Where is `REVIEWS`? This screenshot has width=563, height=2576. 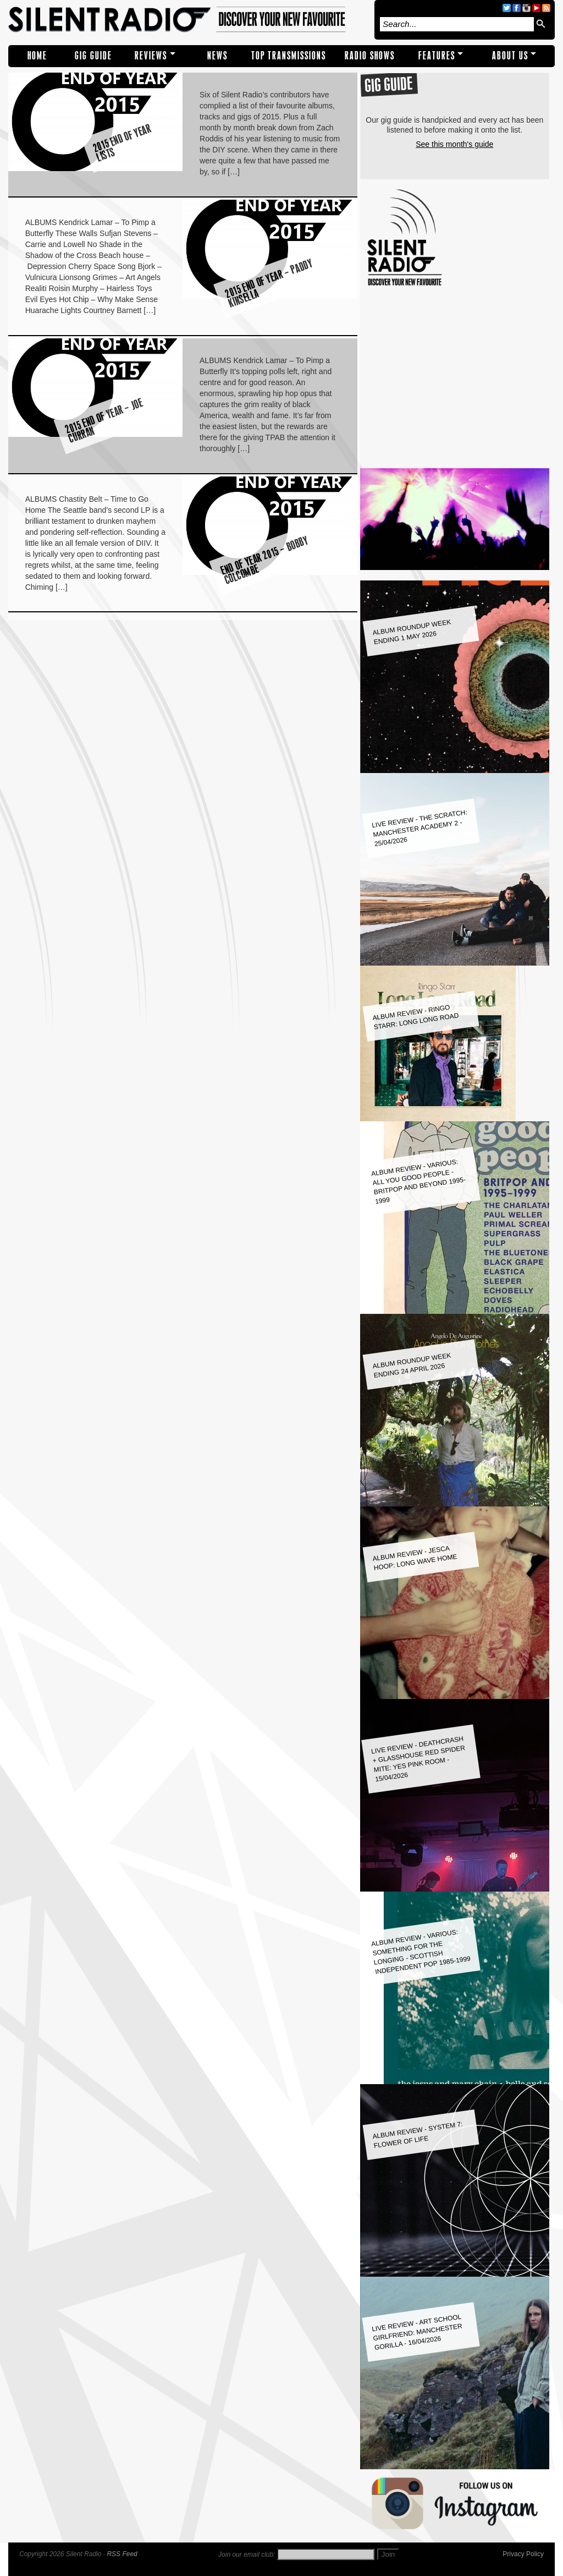 REVIEWS is located at coordinates (151, 56).